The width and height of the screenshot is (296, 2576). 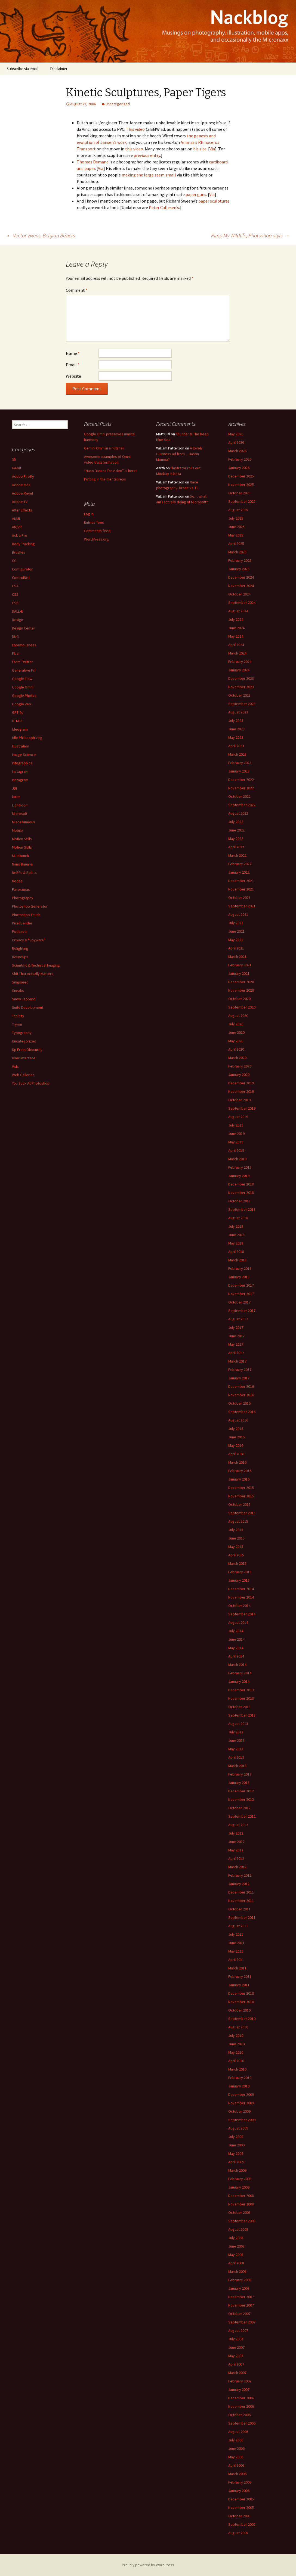 What do you see at coordinates (235, 1243) in the screenshot?
I see `May 2018` at bounding box center [235, 1243].